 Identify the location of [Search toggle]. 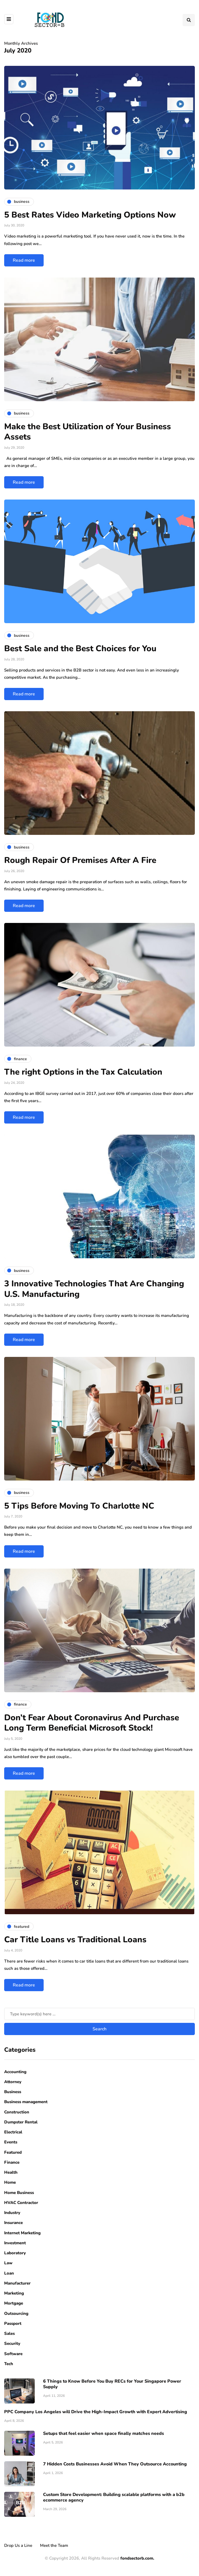
(189, 20).